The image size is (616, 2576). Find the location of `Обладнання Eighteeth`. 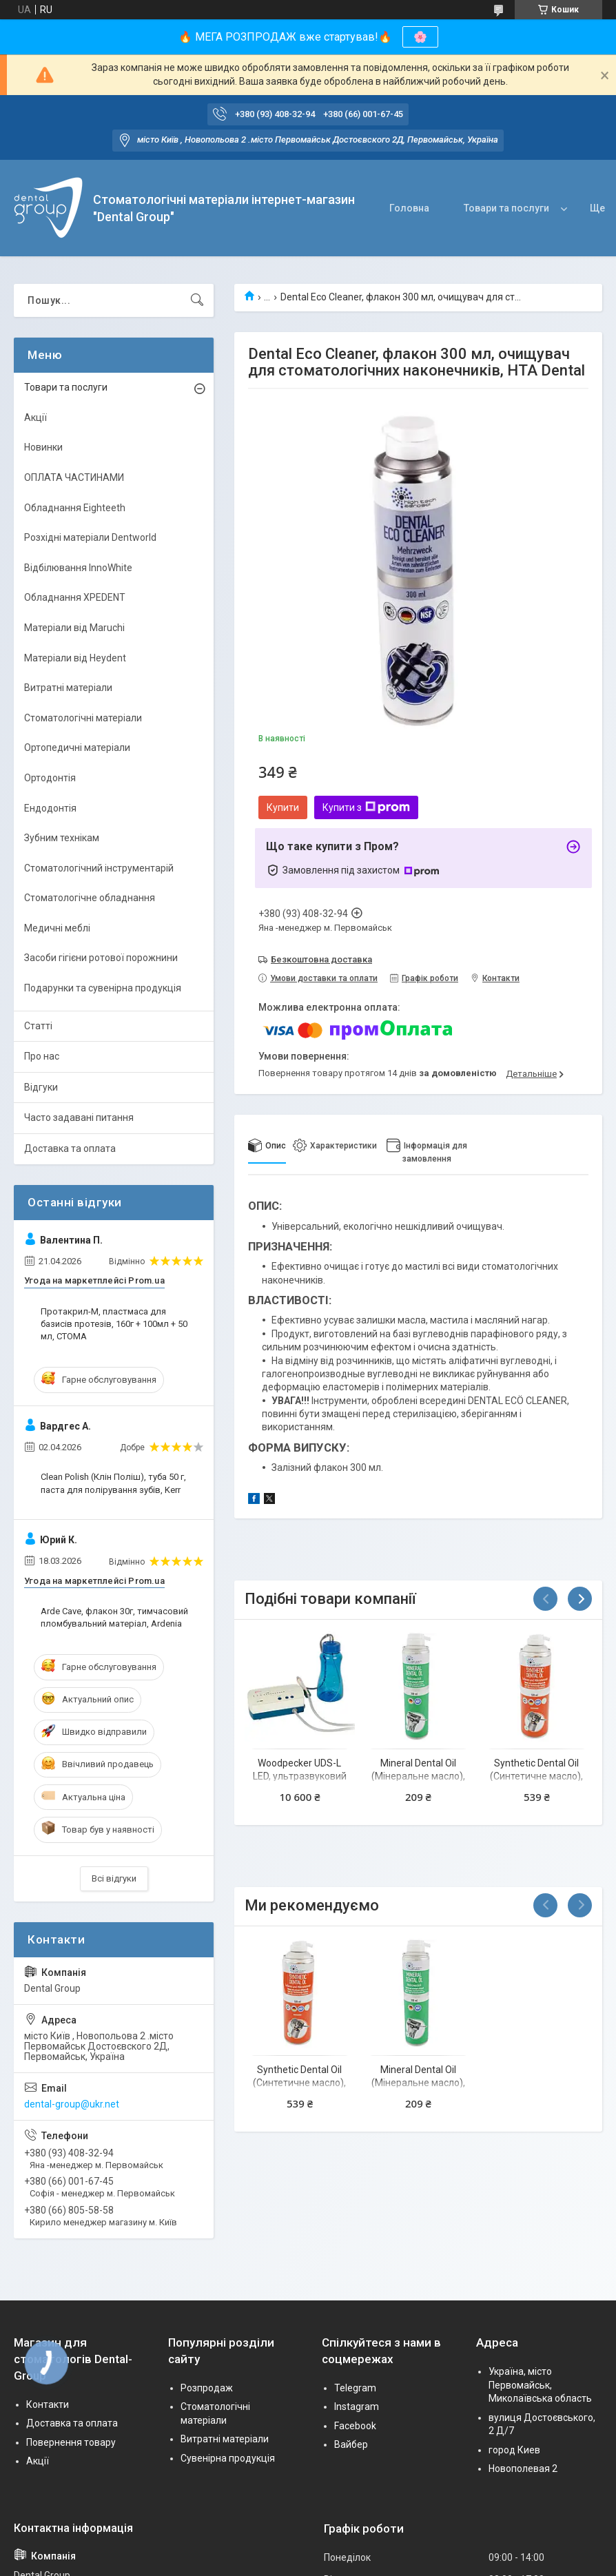

Обладнання Eighteeth is located at coordinates (74, 507).